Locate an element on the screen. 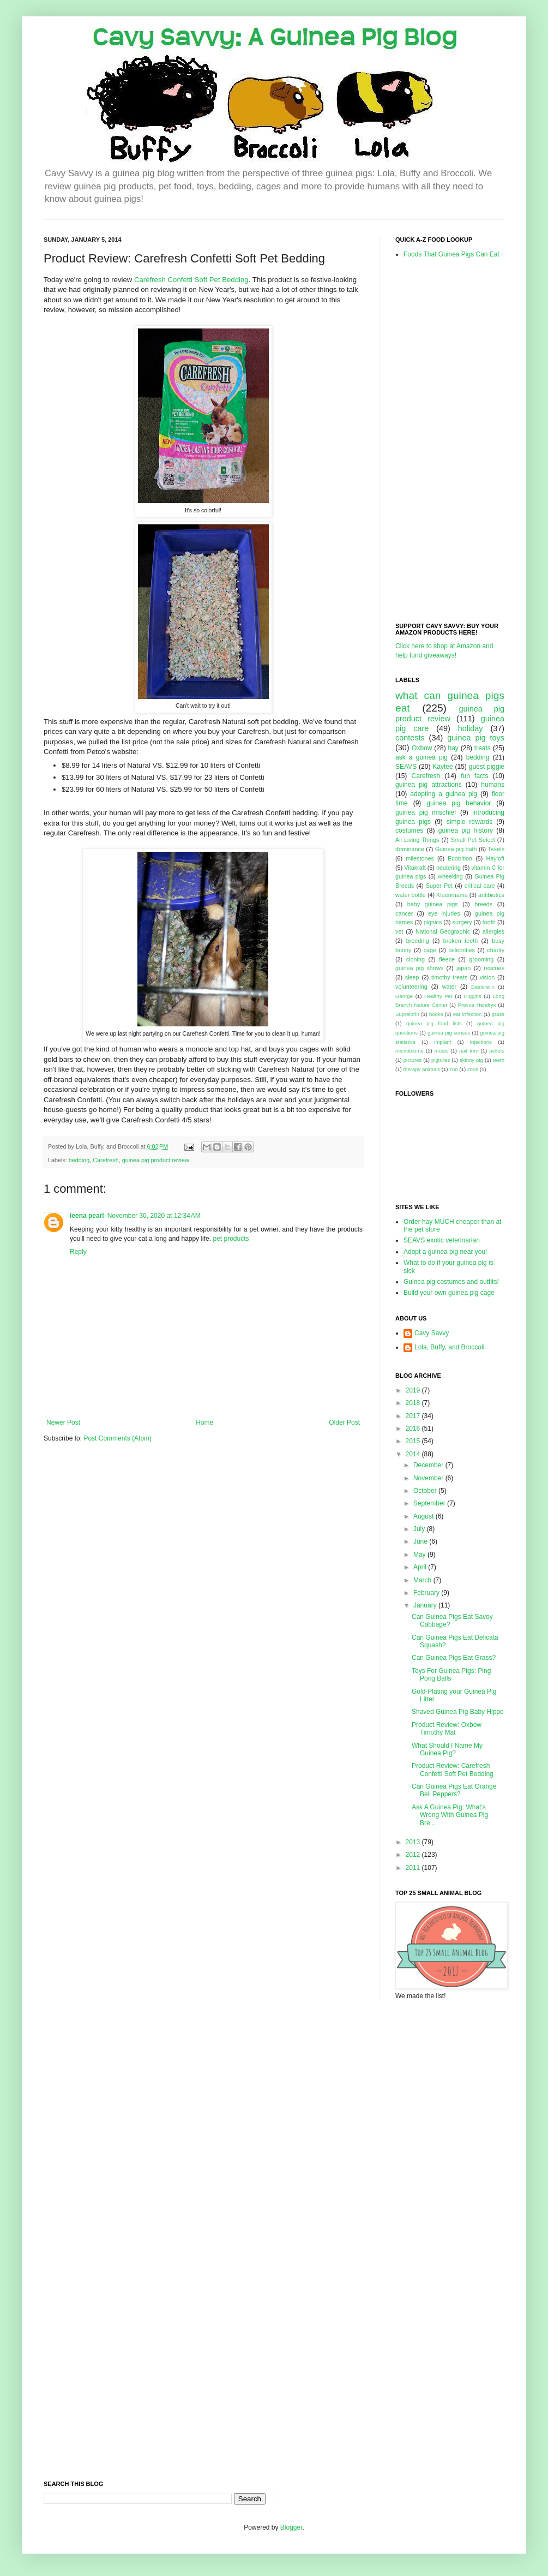 This screenshot has width=548, height=2576. March is located at coordinates (423, 1580).